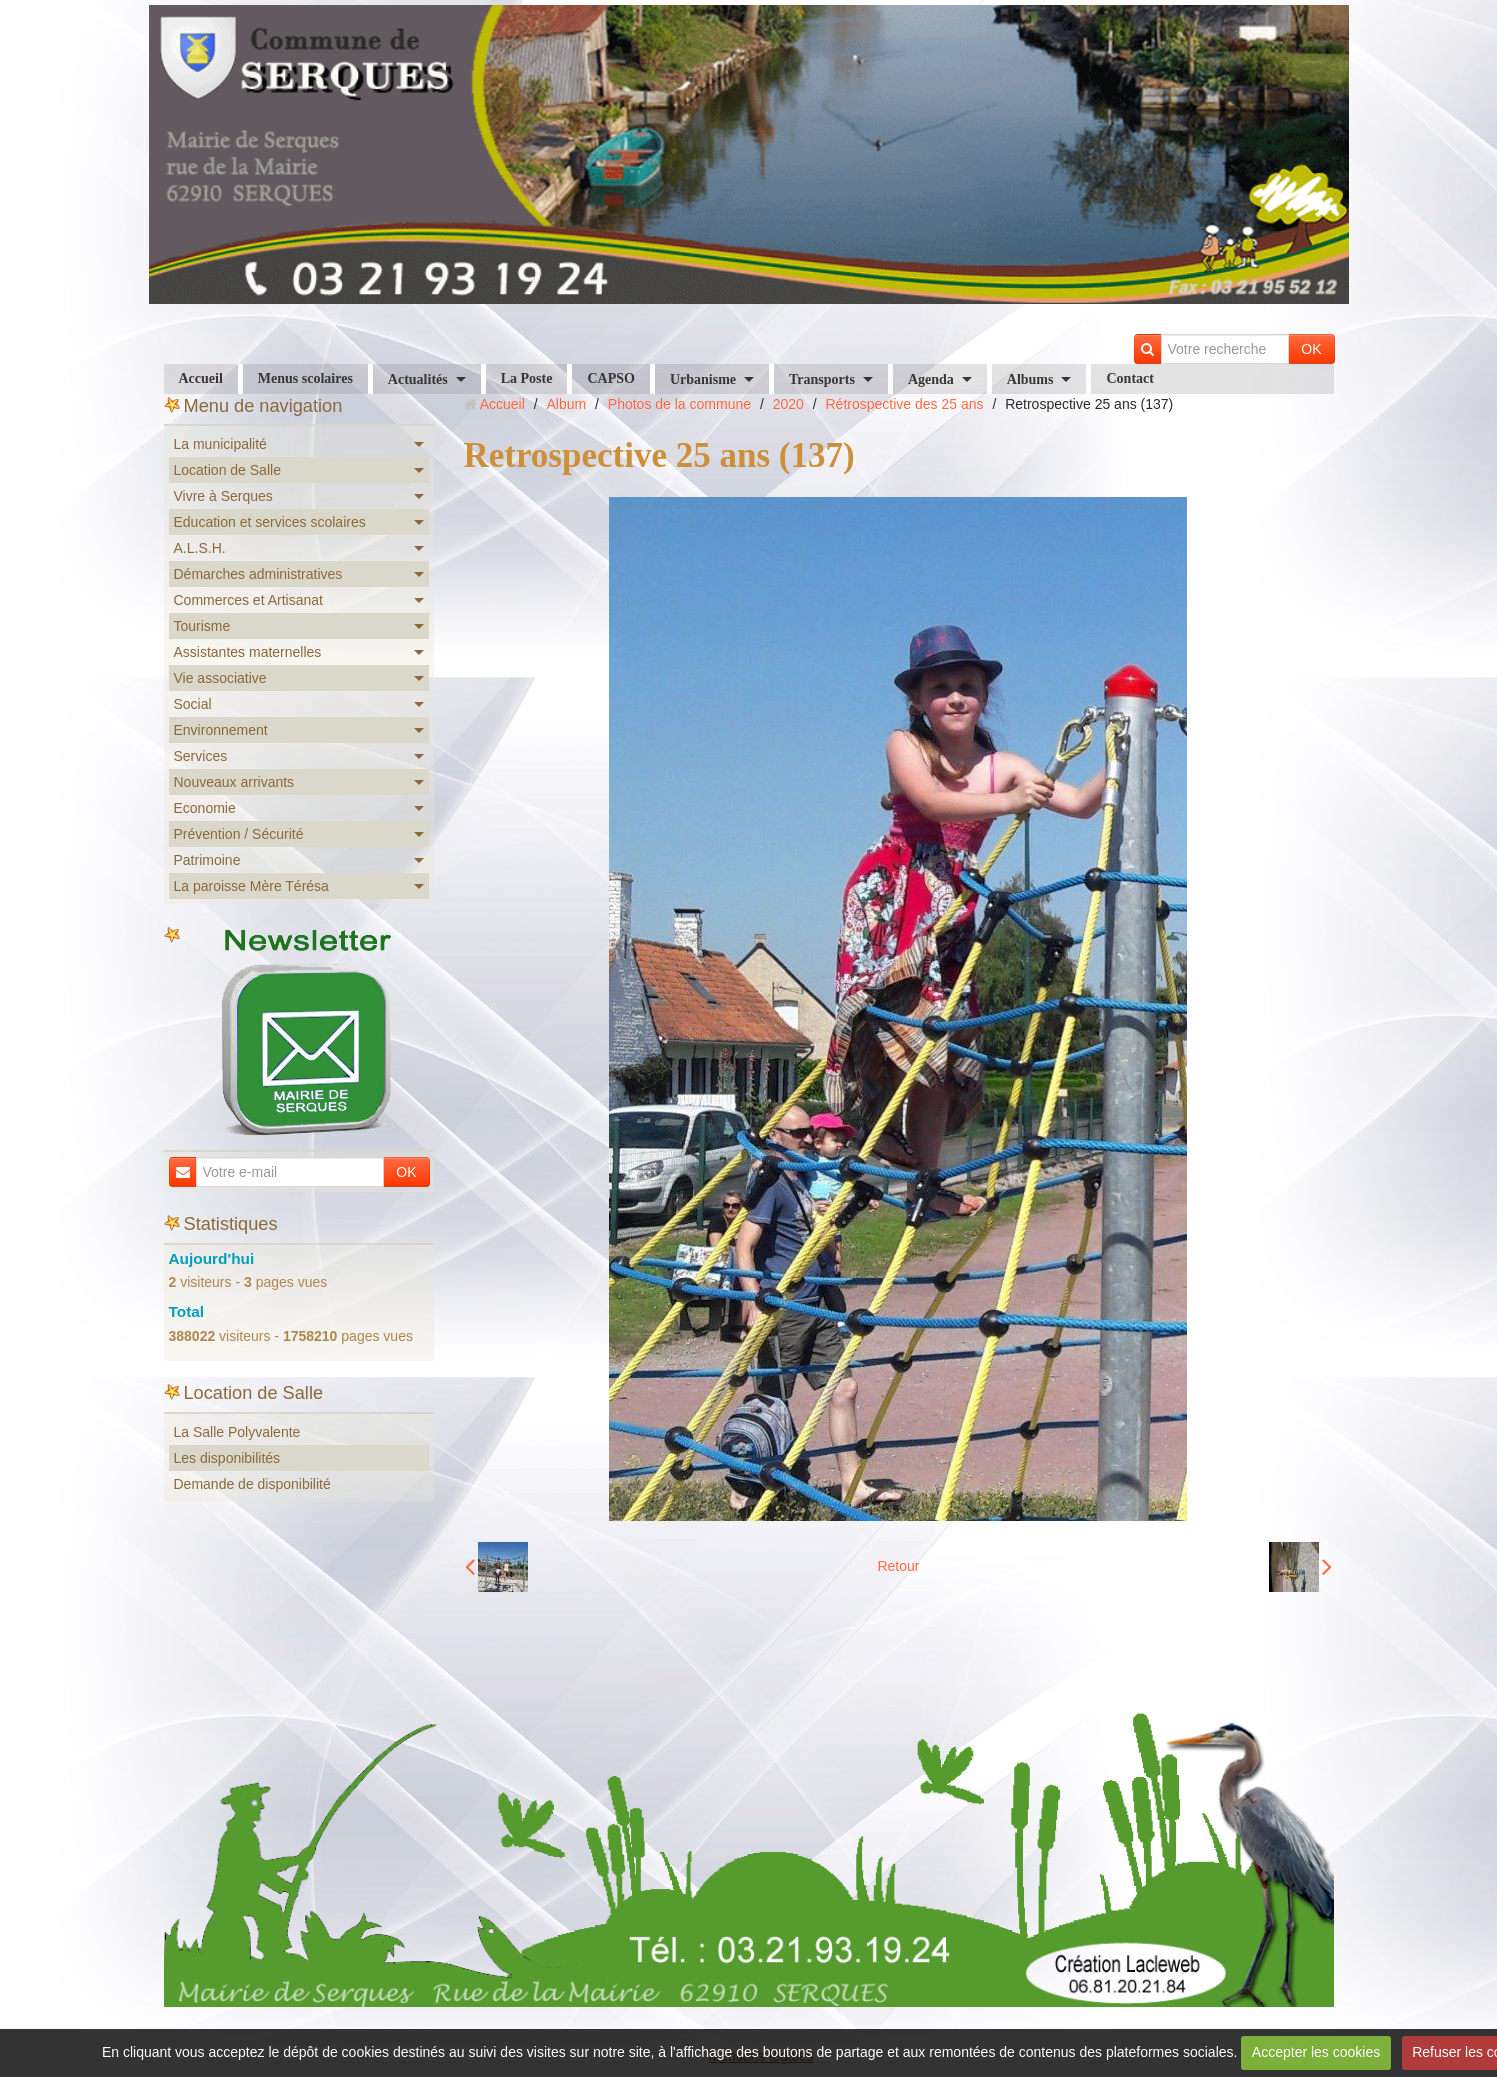 The height and width of the screenshot is (2077, 1497). What do you see at coordinates (234, 782) in the screenshot?
I see `Nouveaux arrivants` at bounding box center [234, 782].